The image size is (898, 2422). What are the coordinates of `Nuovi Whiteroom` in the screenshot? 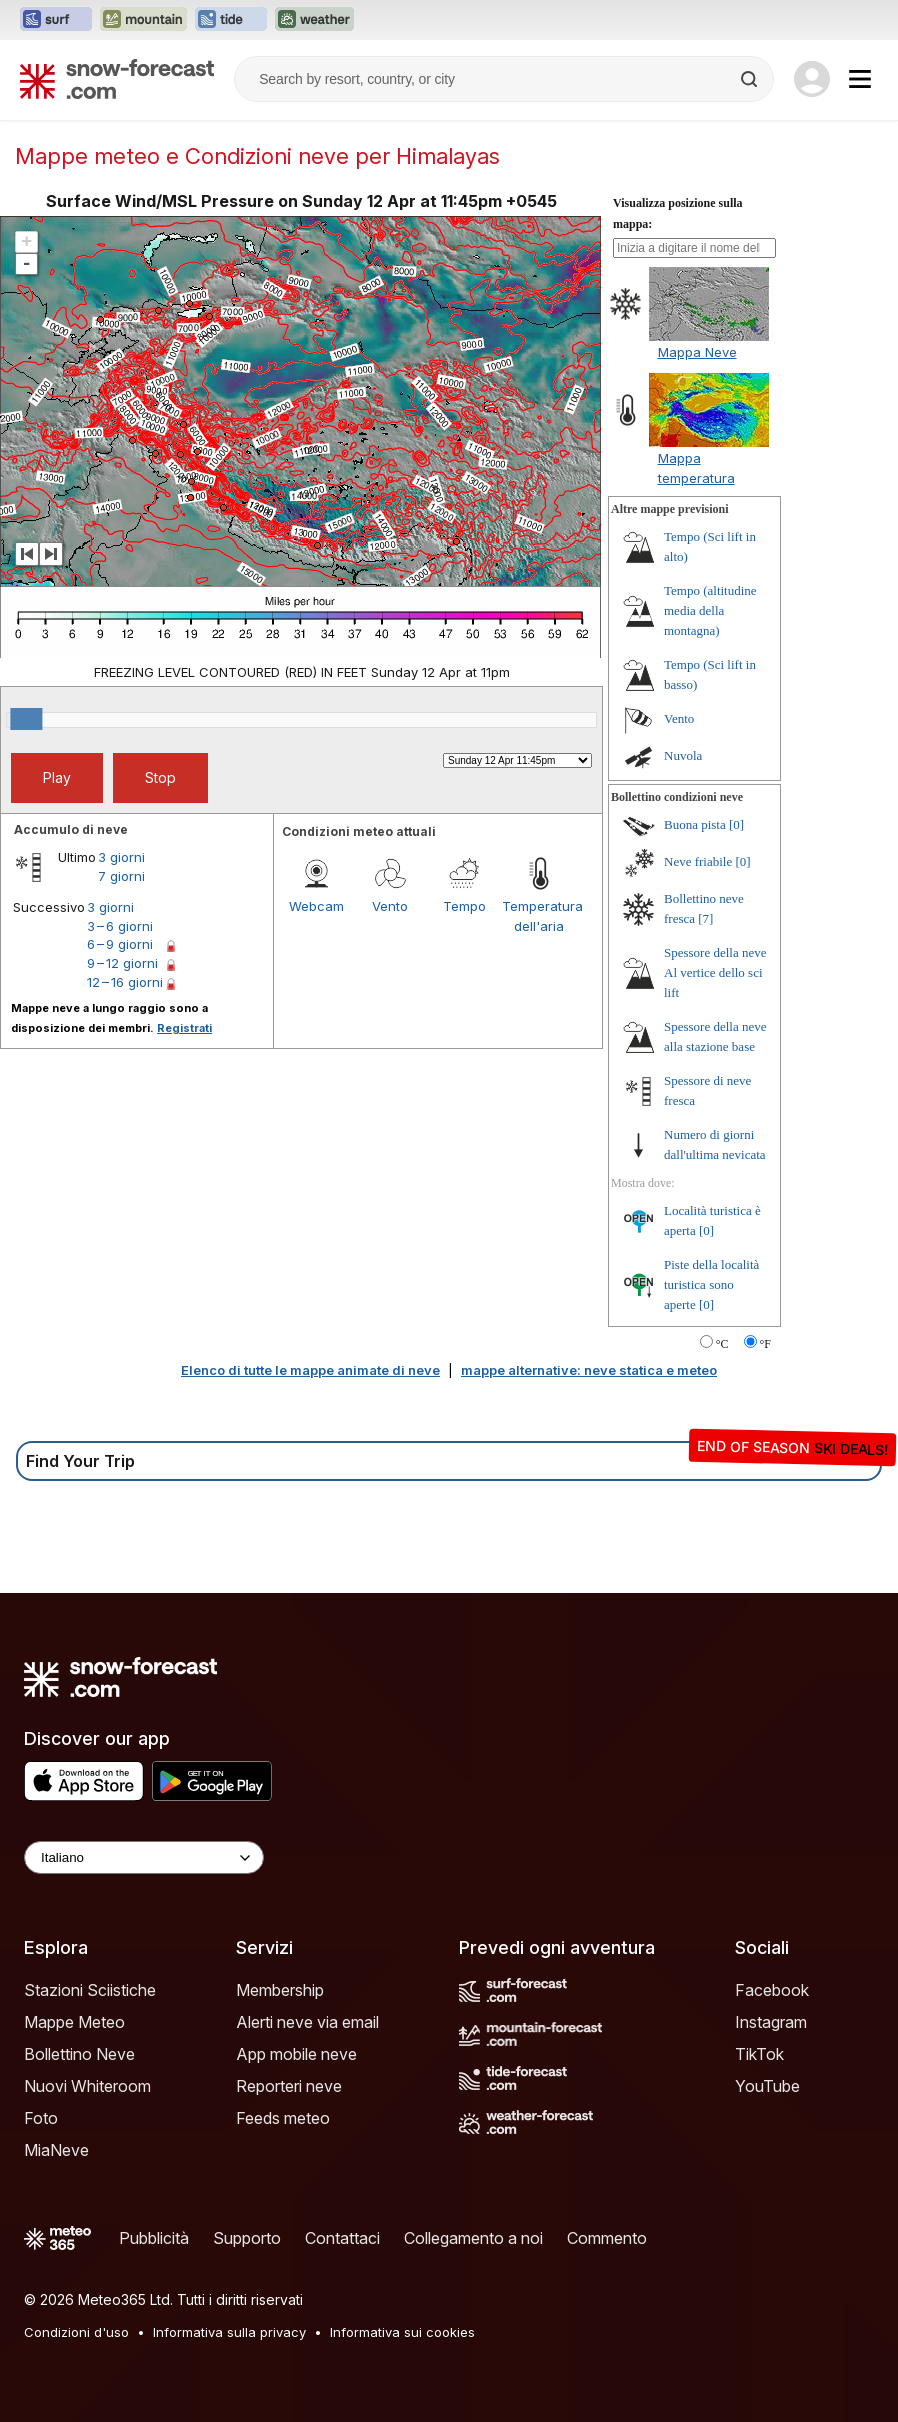 It's located at (87, 2086).